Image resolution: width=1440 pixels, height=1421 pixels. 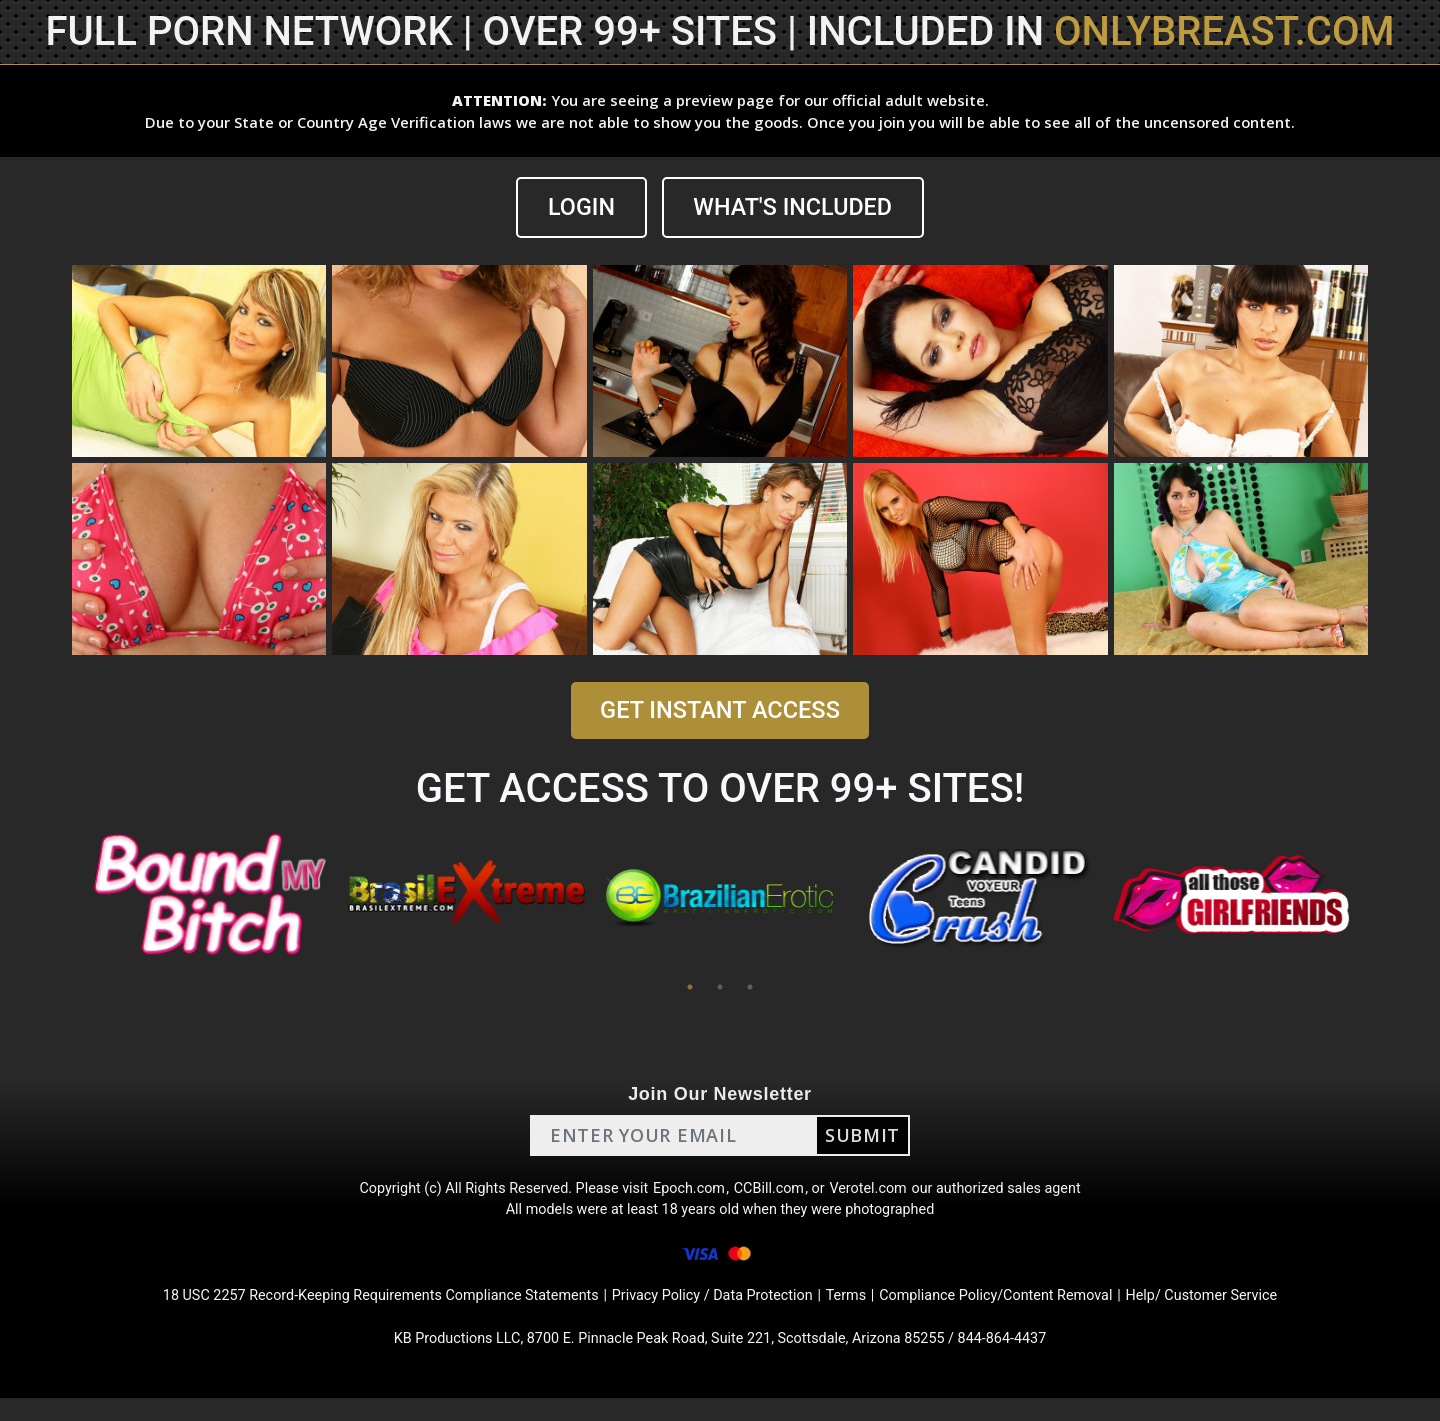 What do you see at coordinates (882, 1192) in the screenshot?
I see `Verotel.com` at bounding box center [882, 1192].